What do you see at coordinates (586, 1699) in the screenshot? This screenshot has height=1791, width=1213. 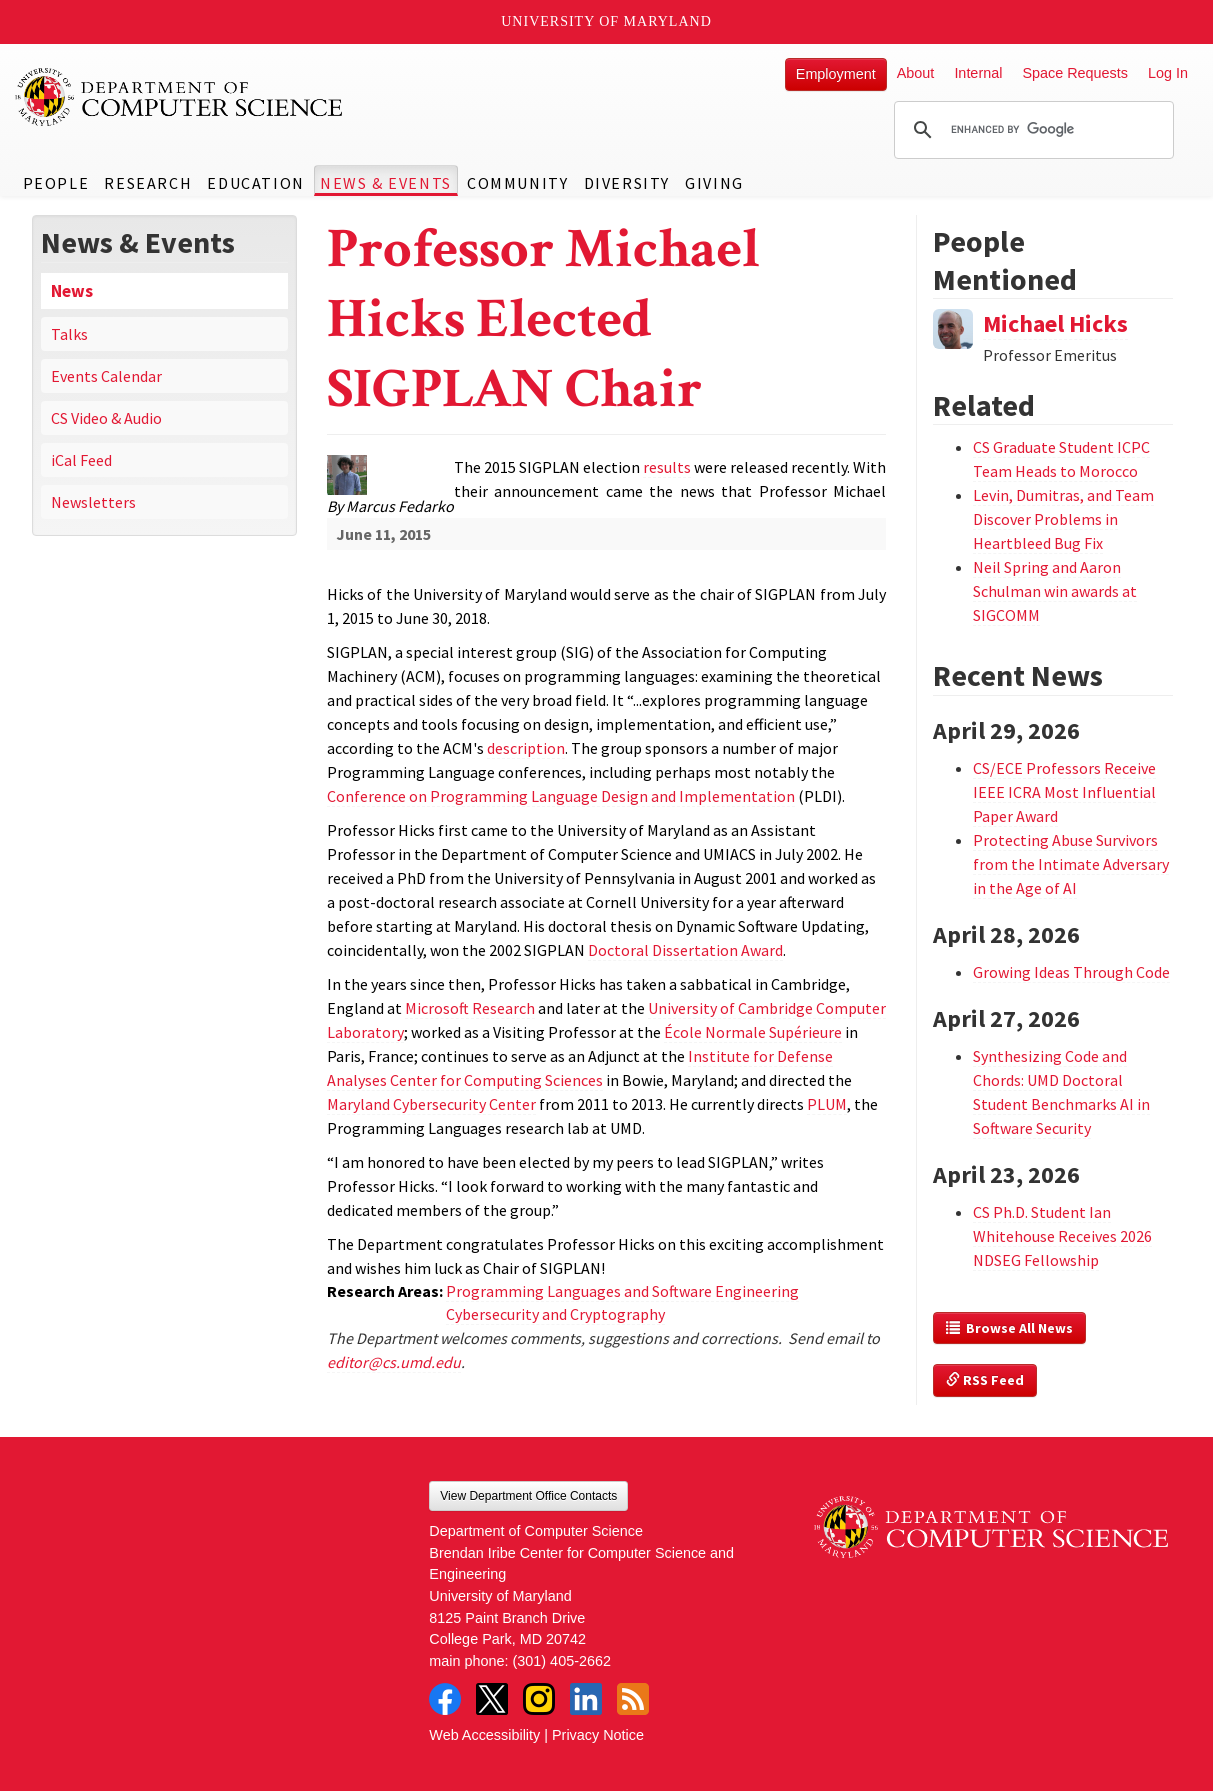 I see `LinkedIn` at bounding box center [586, 1699].